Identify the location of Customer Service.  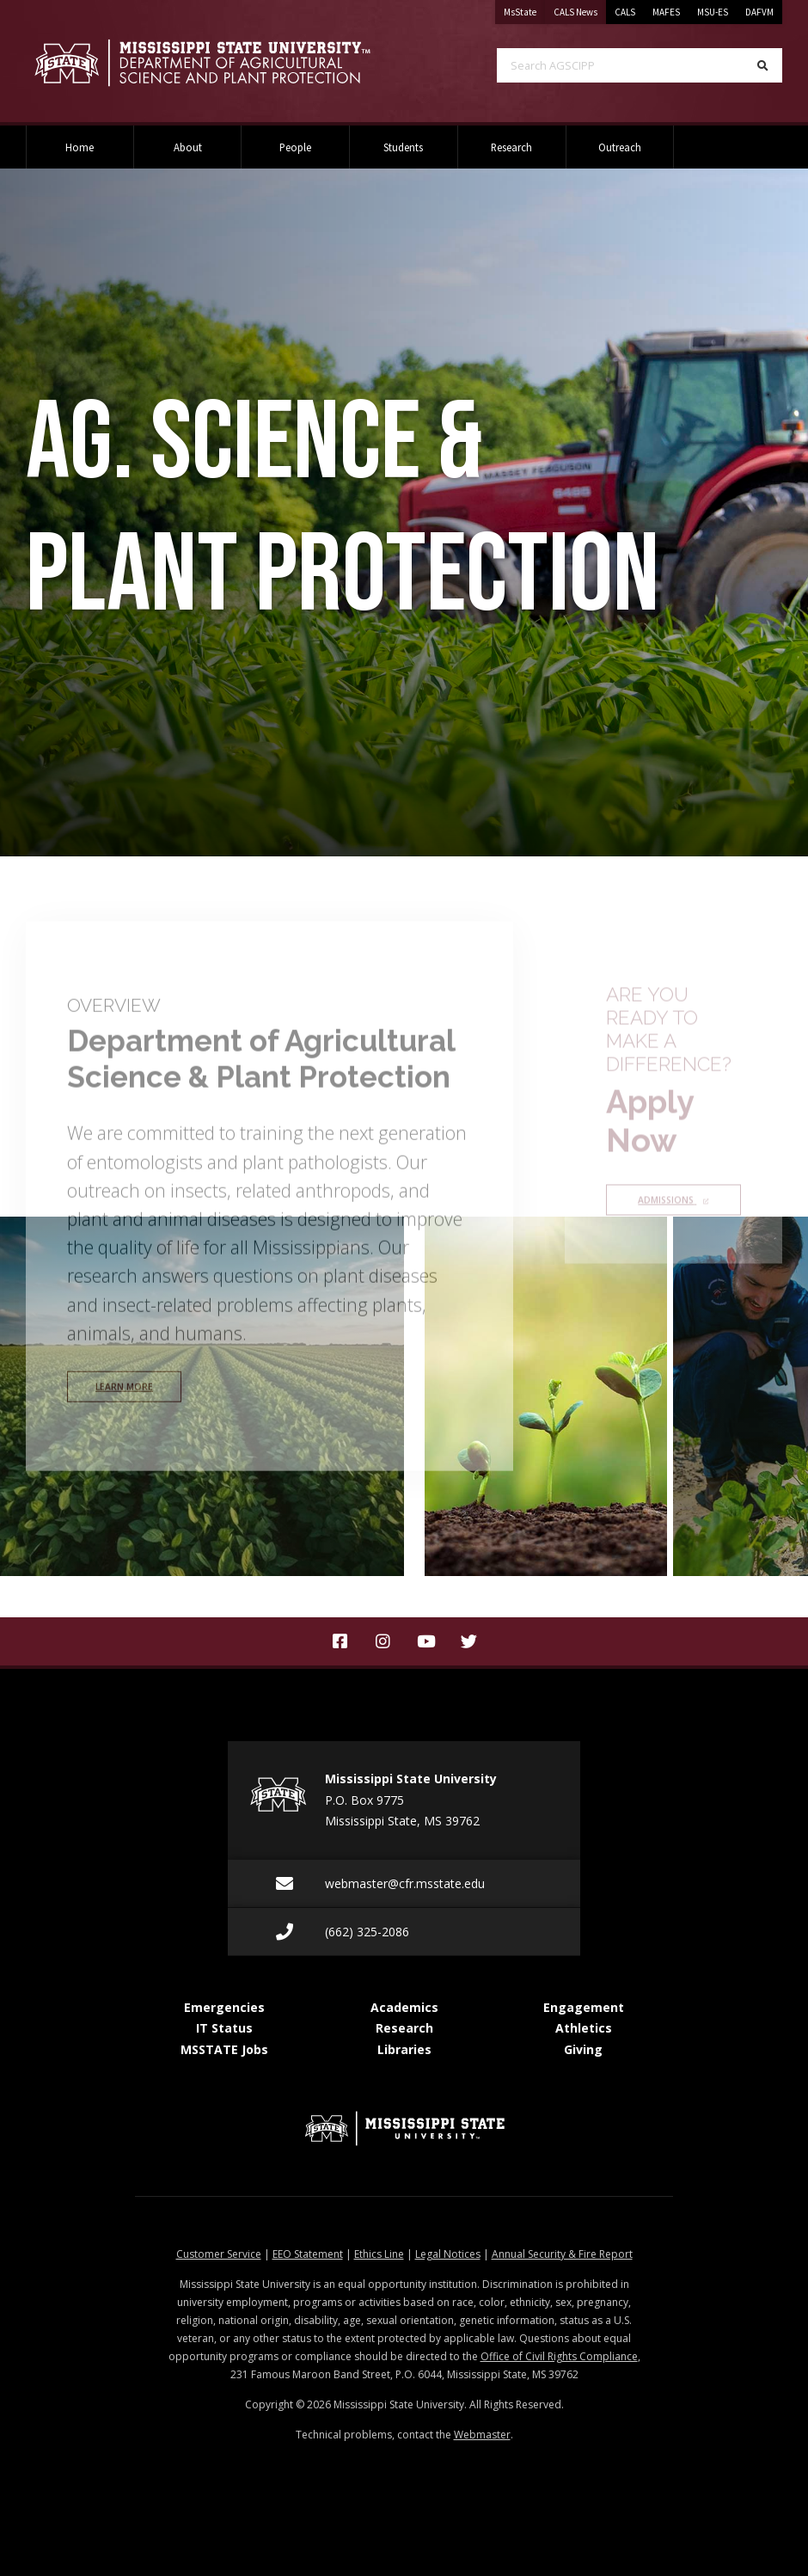
(218, 2254).